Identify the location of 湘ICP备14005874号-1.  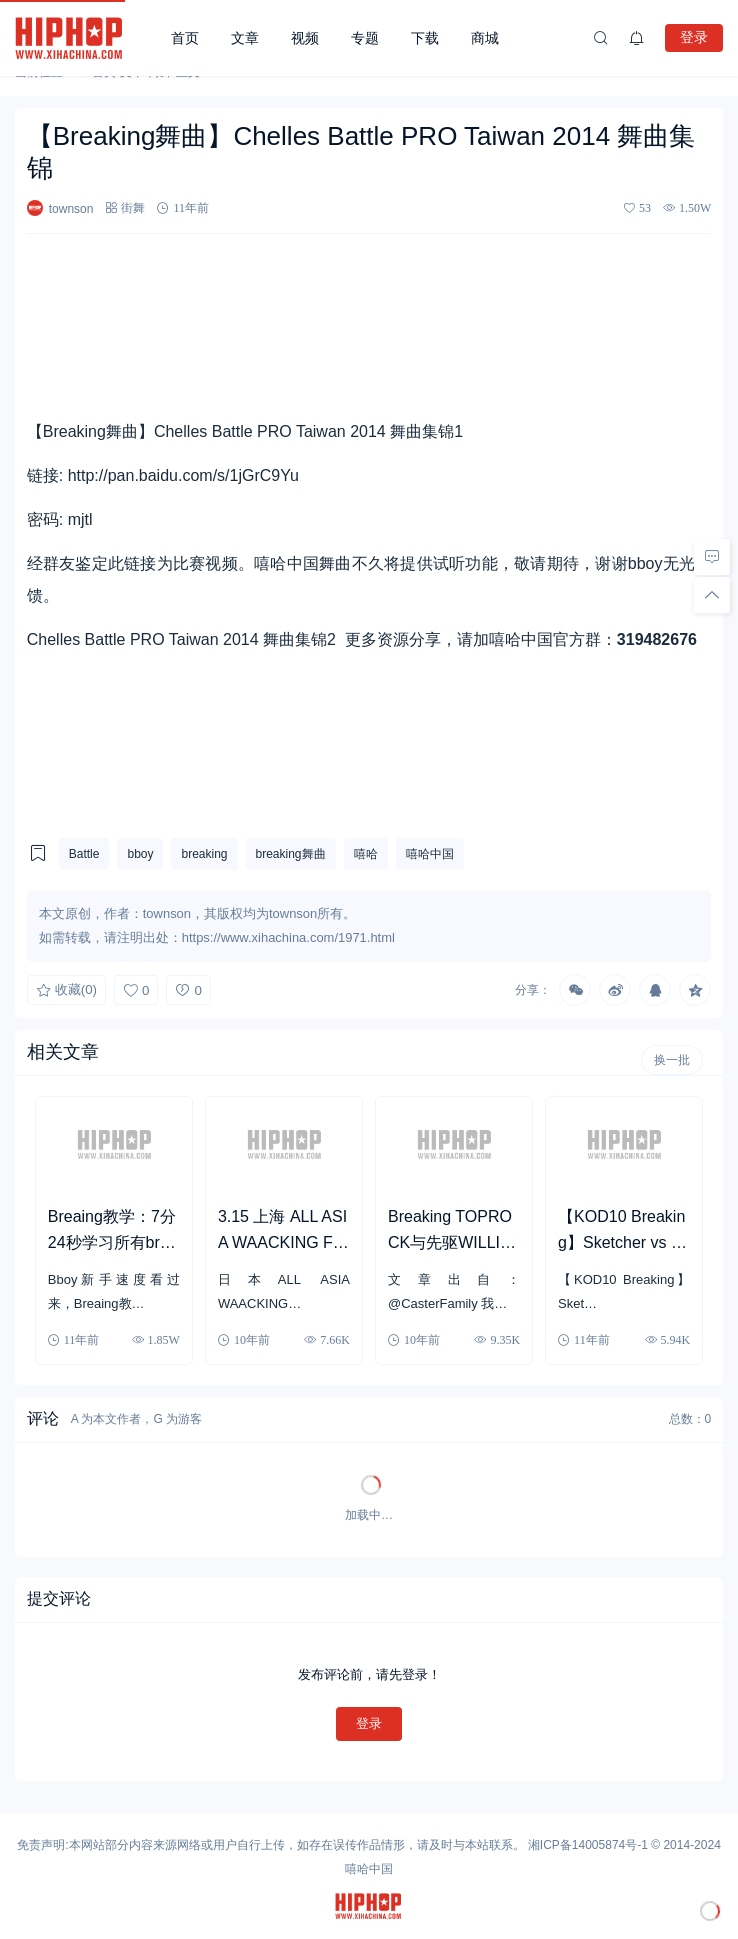
(588, 1845).